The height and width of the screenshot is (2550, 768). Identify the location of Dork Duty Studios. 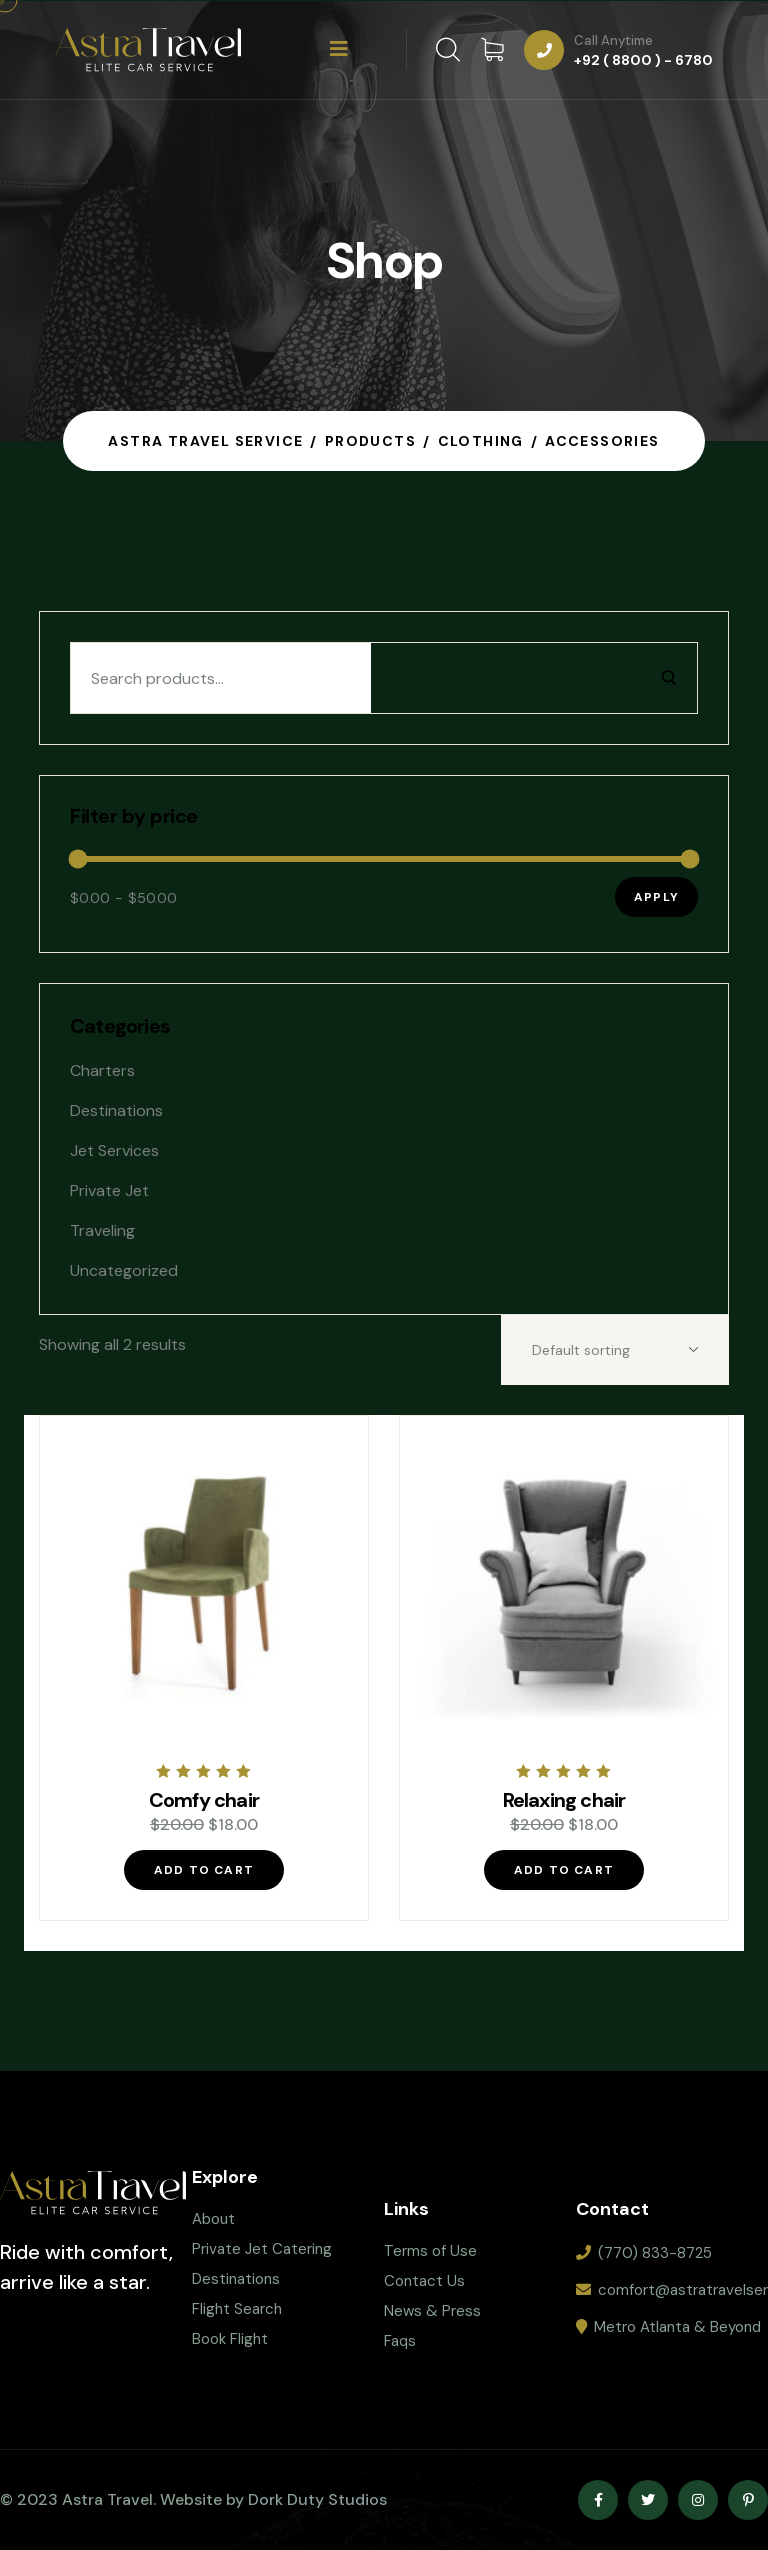
(317, 2499).